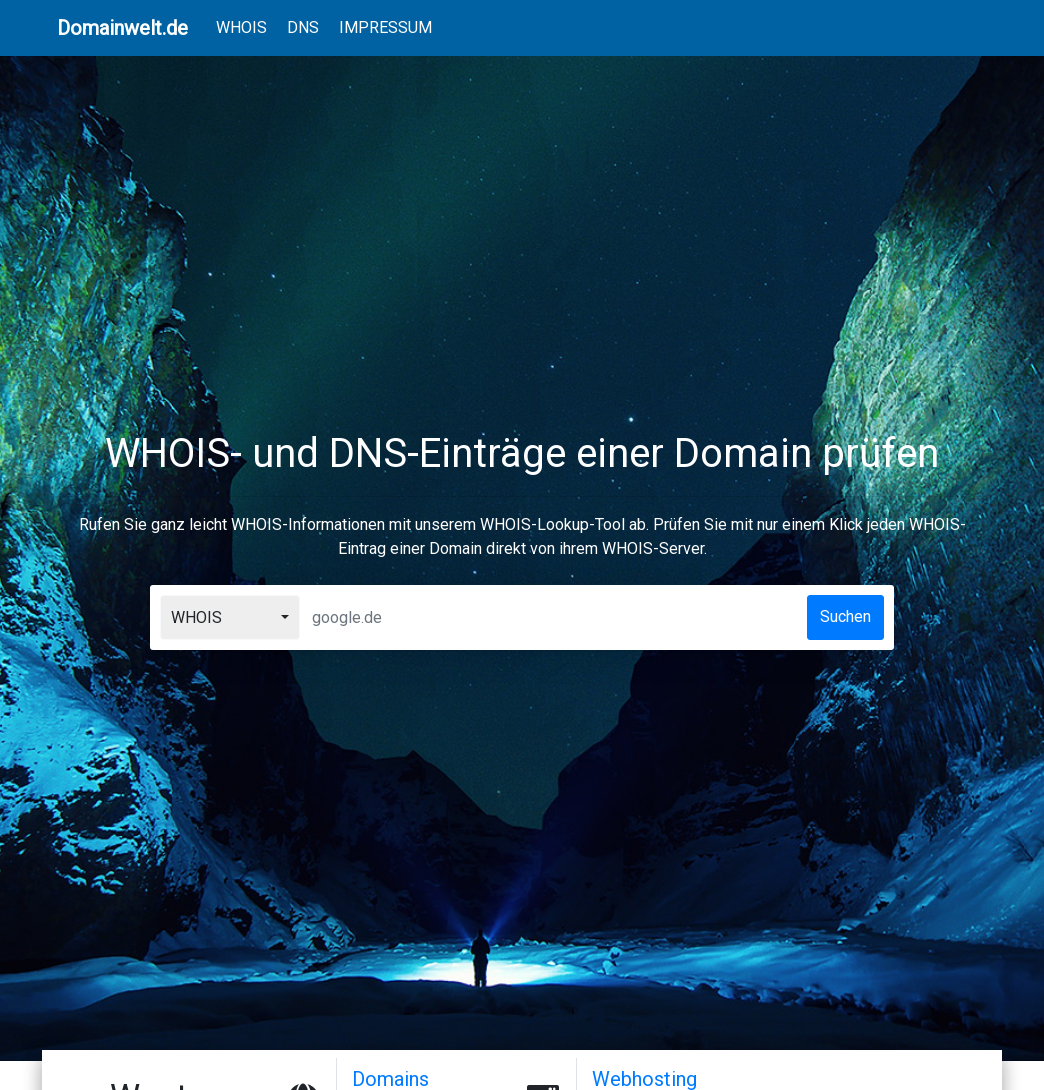 This screenshot has height=1090, width=1044. I want to click on WHOIS, so click(245, 26).